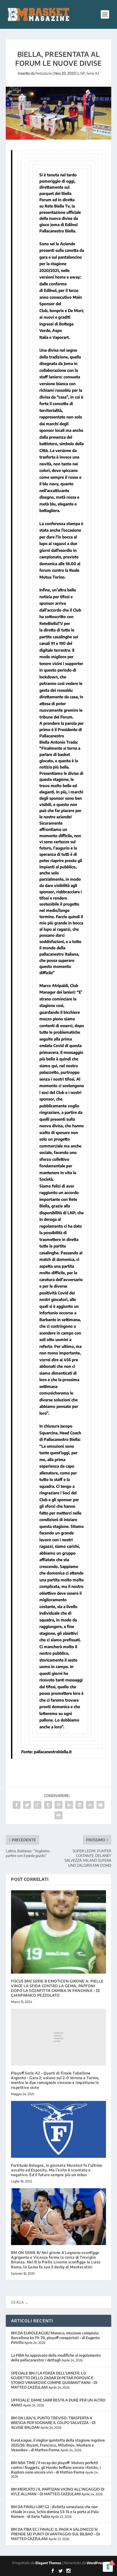  Describe the element at coordinates (48, 2563) in the screenshot. I see `Elegant Themes` at that location.